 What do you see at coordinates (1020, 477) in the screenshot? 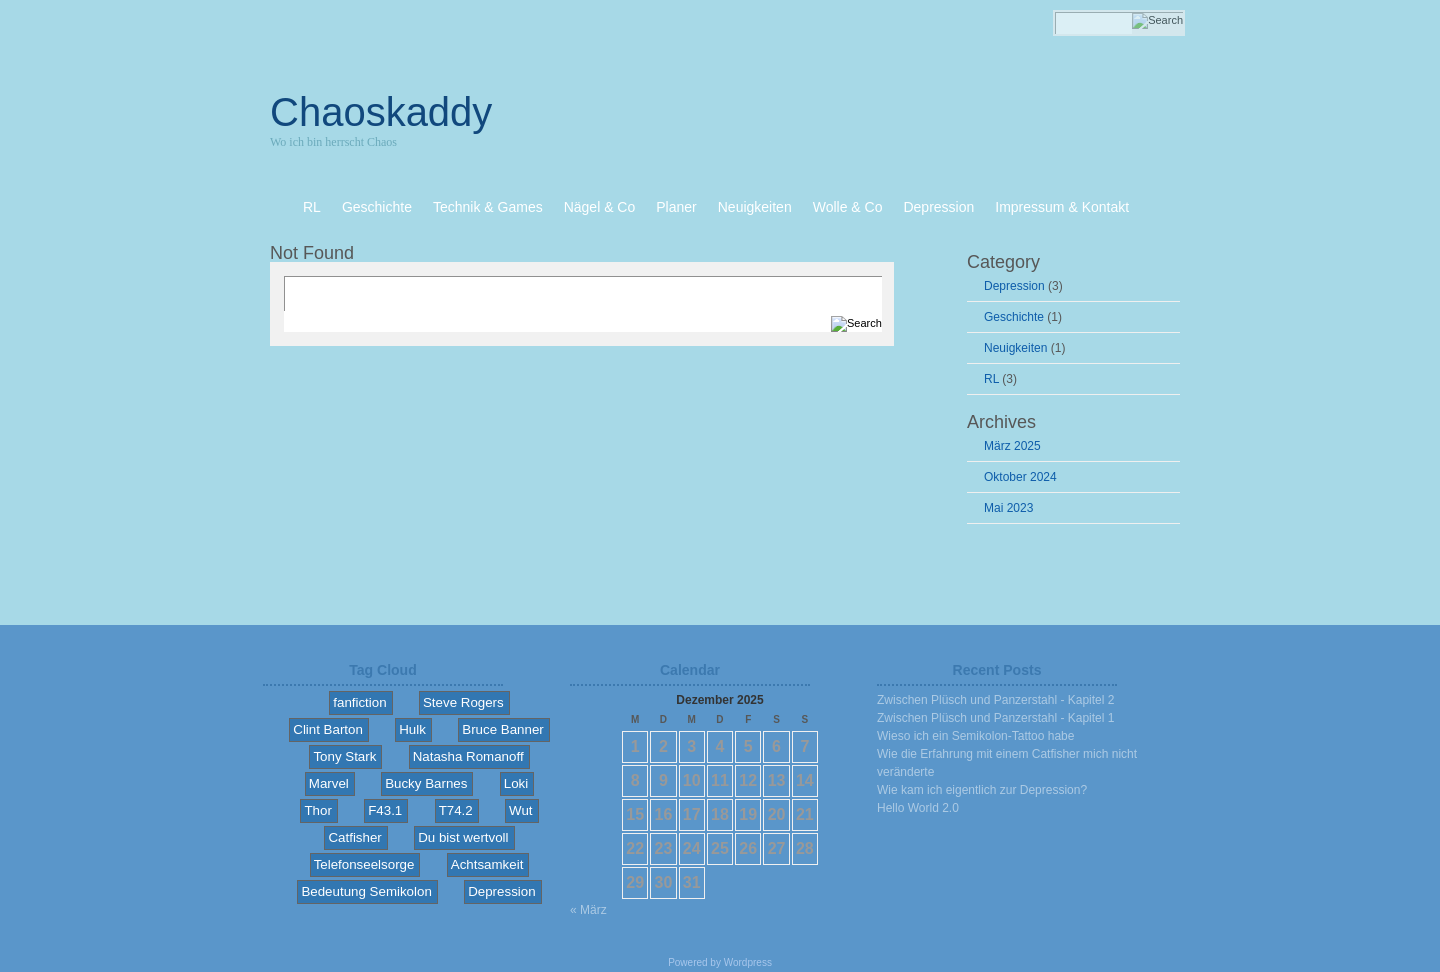
I see `Oktober 2024` at bounding box center [1020, 477].